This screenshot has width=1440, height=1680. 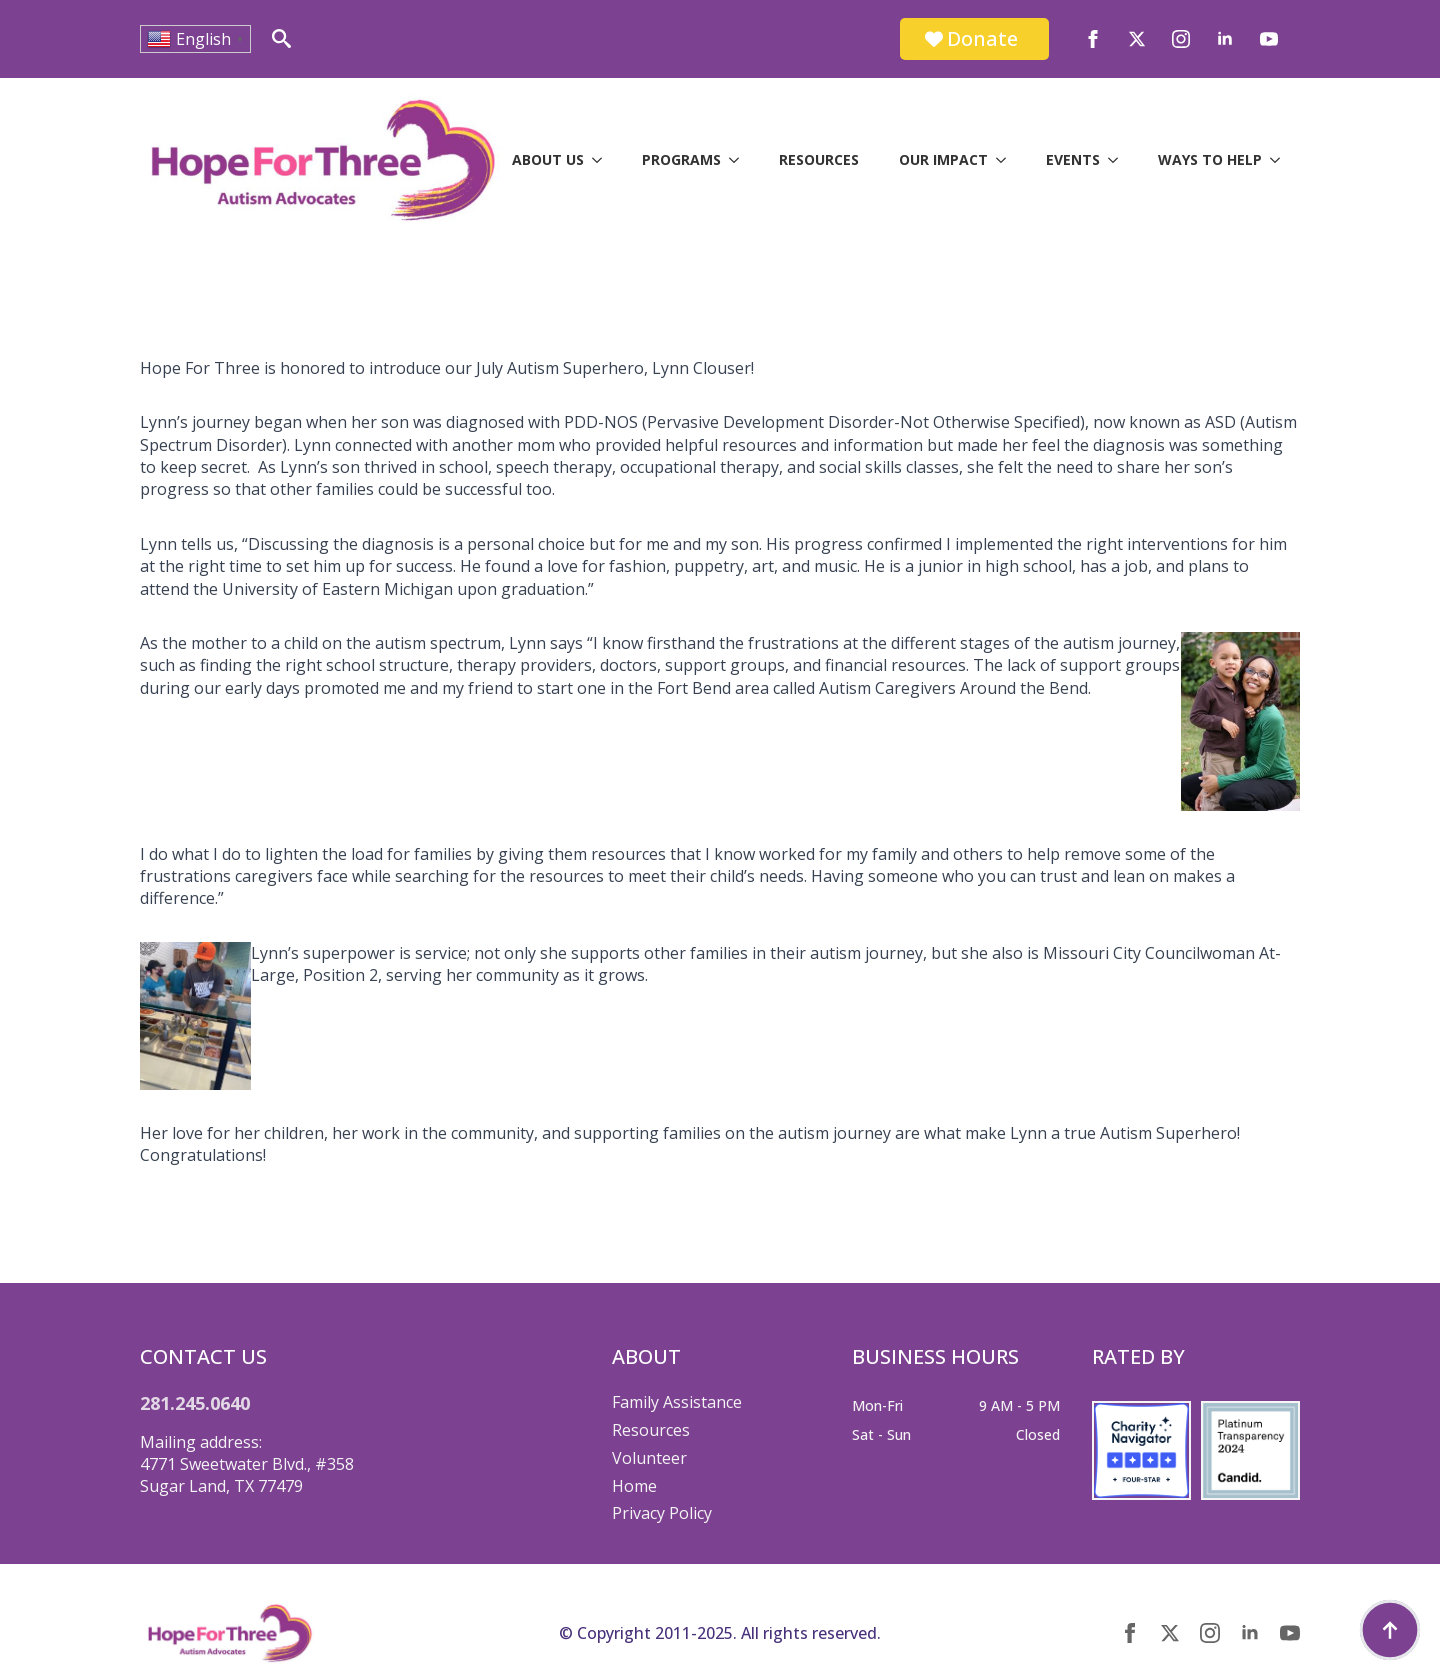 What do you see at coordinates (1181, 39) in the screenshot?
I see `[instagram]` at bounding box center [1181, 39].